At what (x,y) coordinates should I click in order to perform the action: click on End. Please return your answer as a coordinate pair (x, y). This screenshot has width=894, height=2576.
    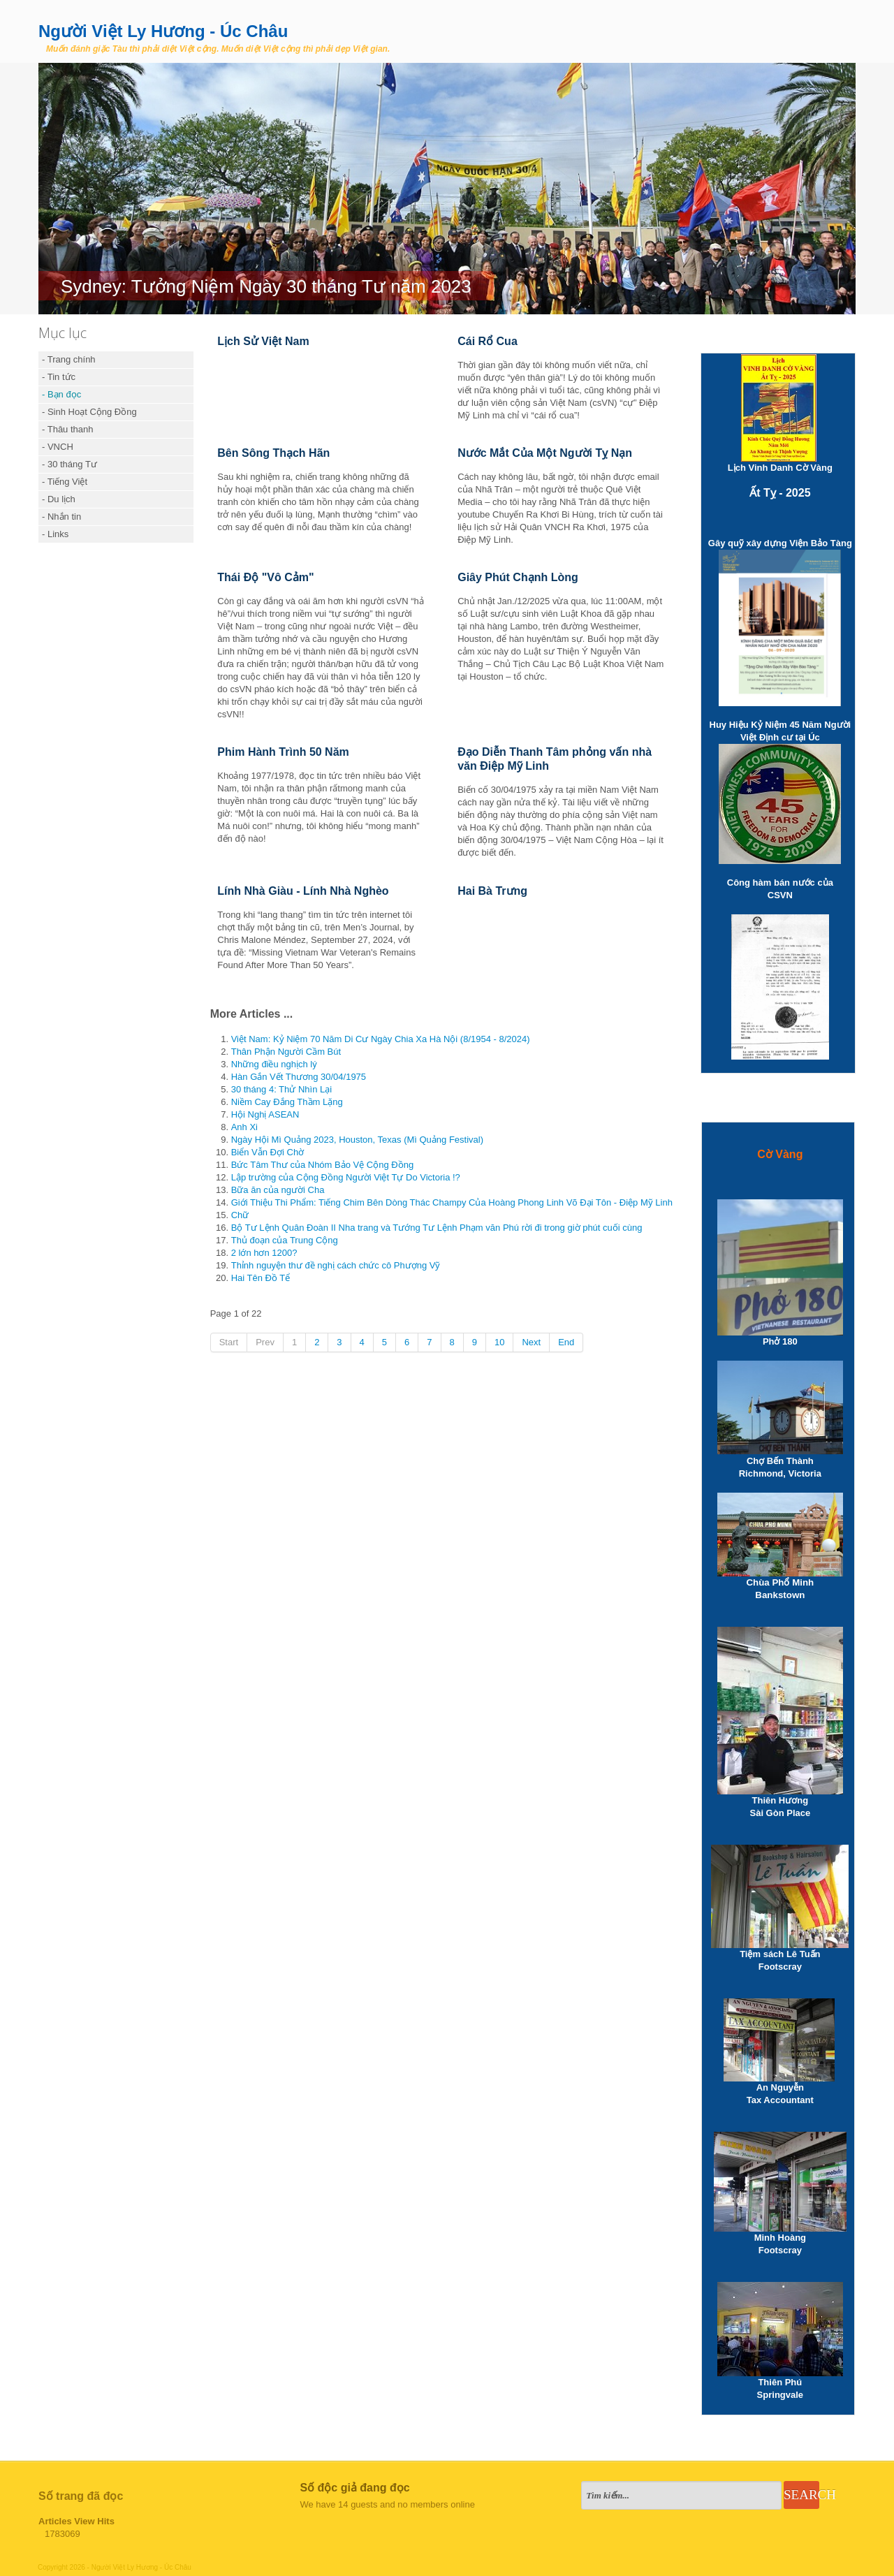
    Looking at the image, I should click on (566, 1342).